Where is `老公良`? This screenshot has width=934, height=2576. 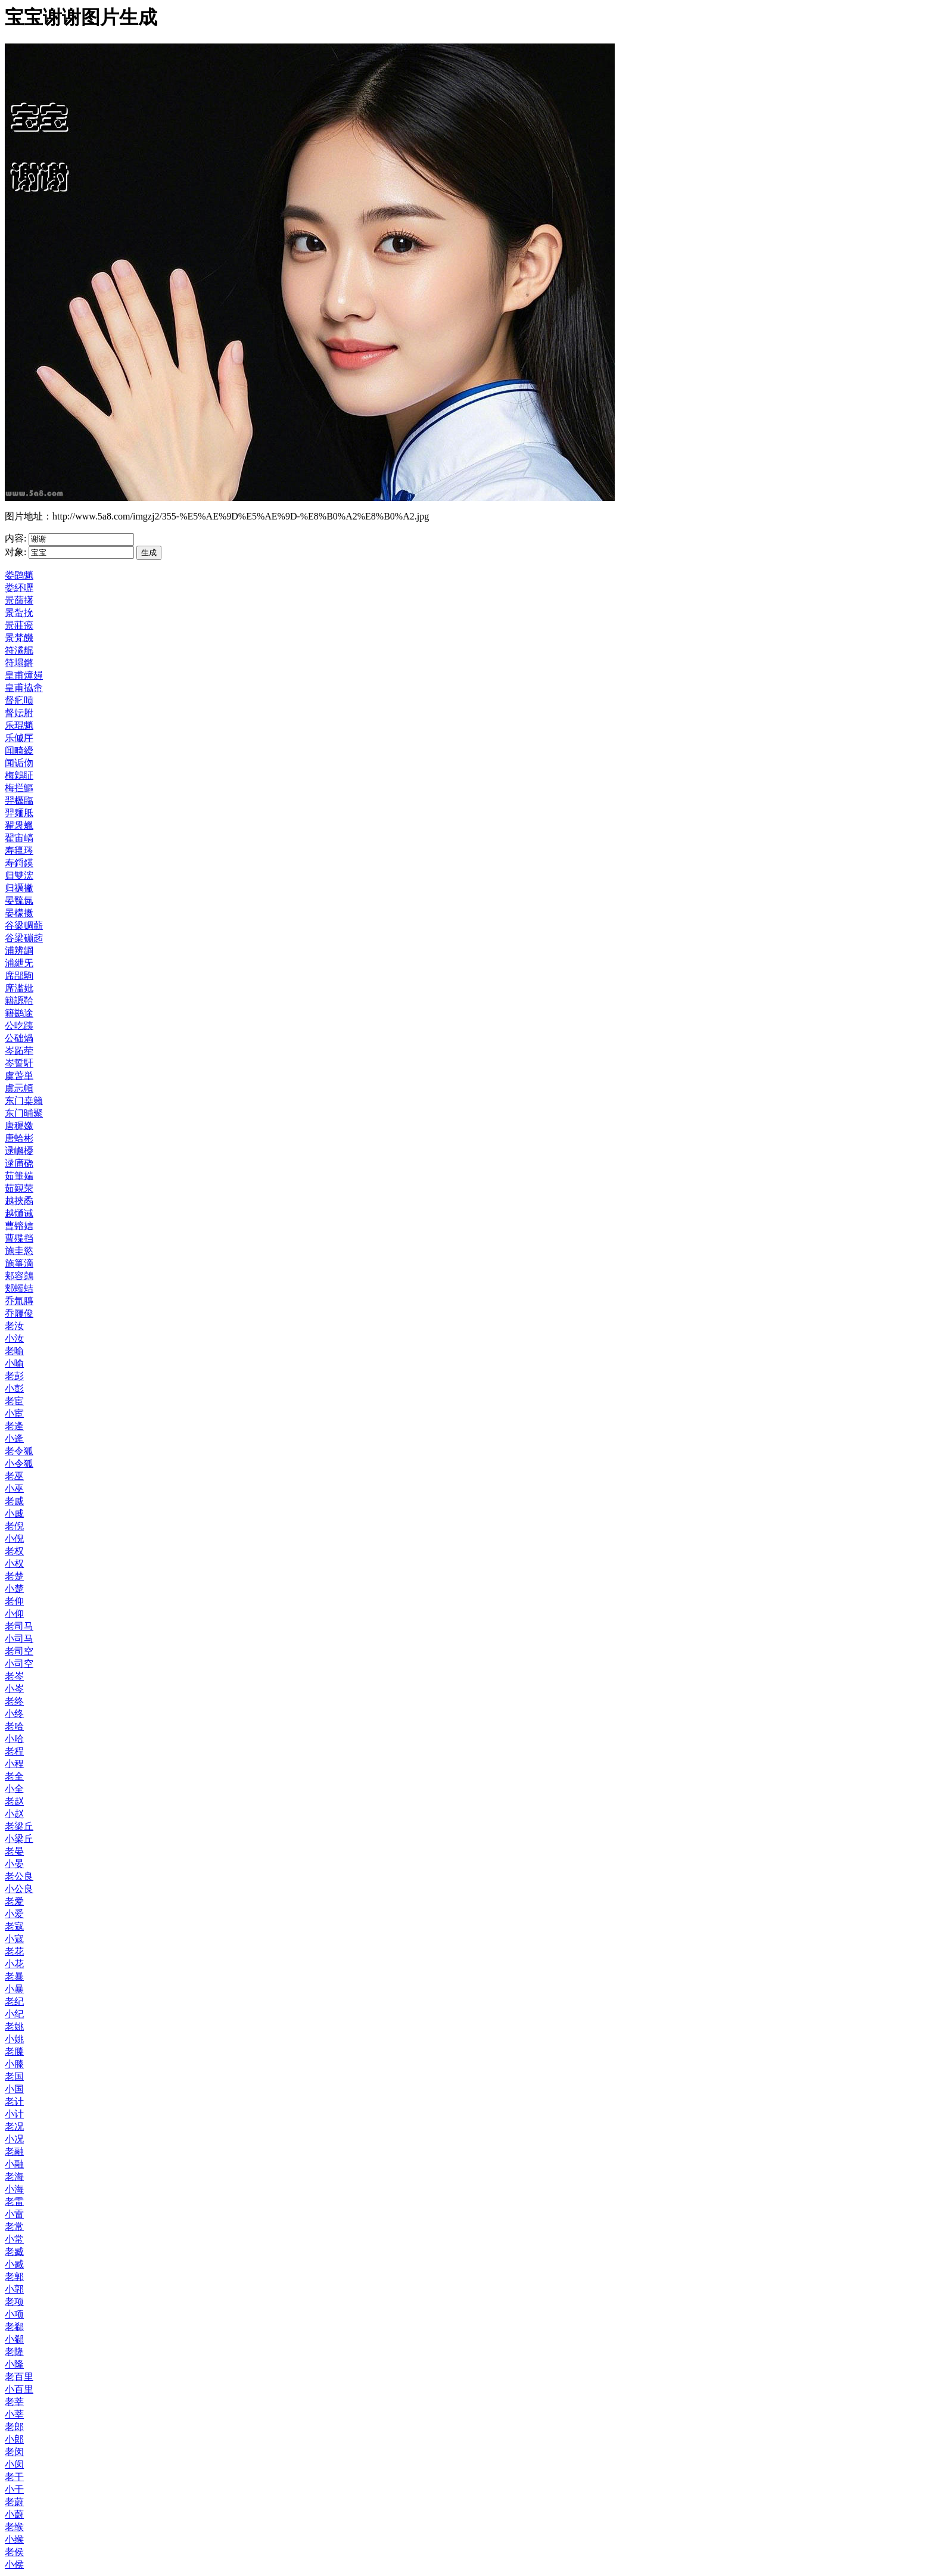 老公良 is located at coordinates (19, 1876).